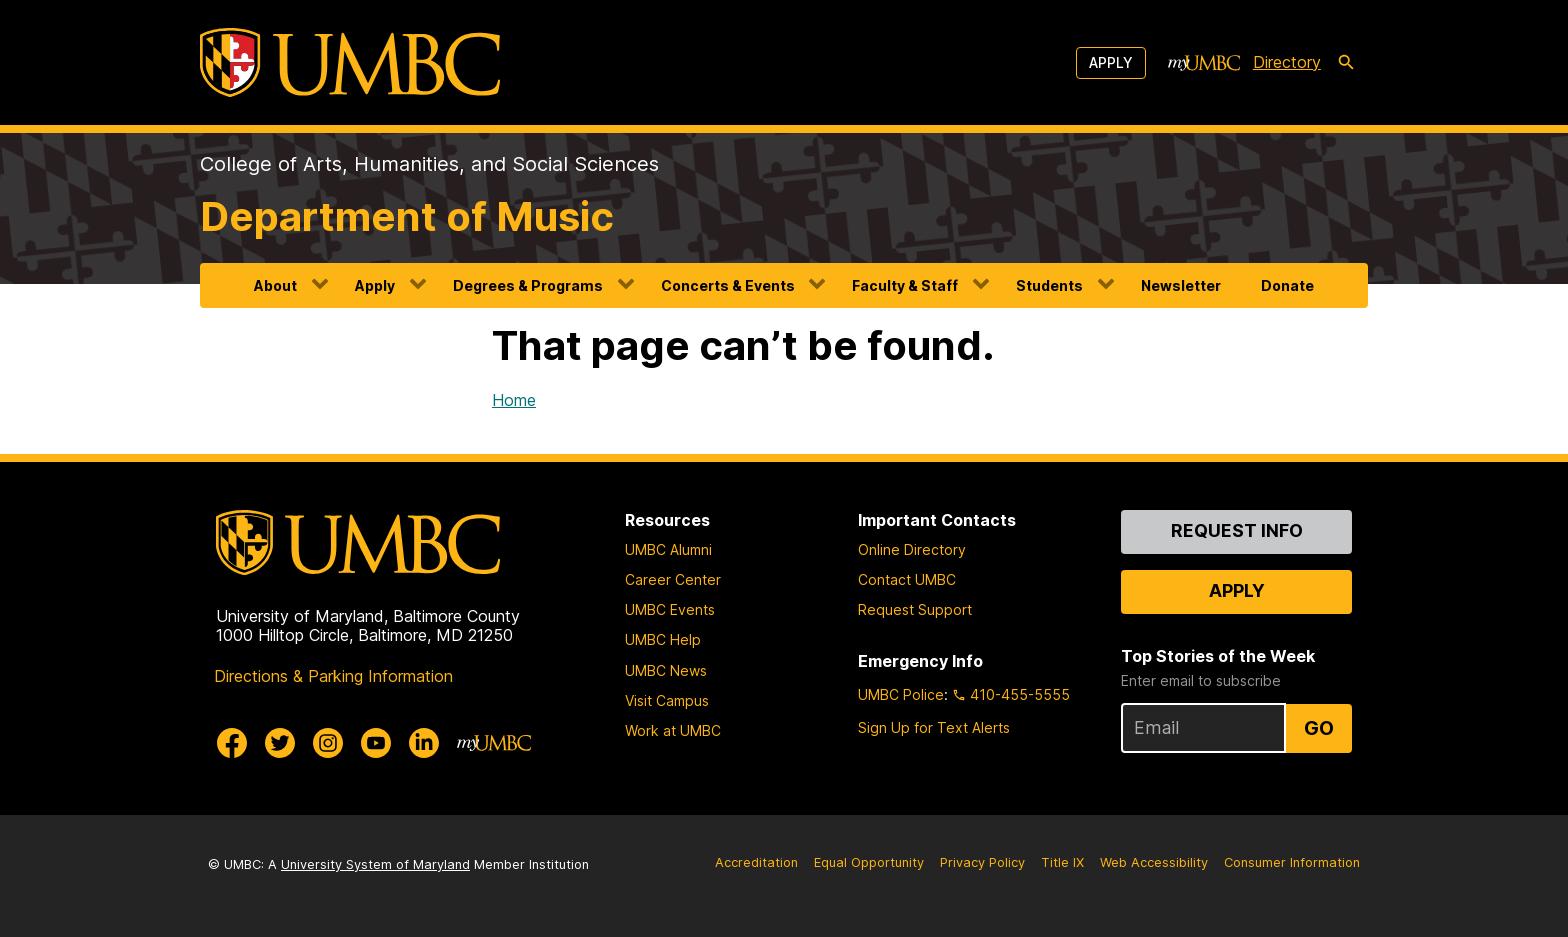 The width and height of the screenshot is (1568, 937). I want to click on University System of Maryland, so click(375, 864).